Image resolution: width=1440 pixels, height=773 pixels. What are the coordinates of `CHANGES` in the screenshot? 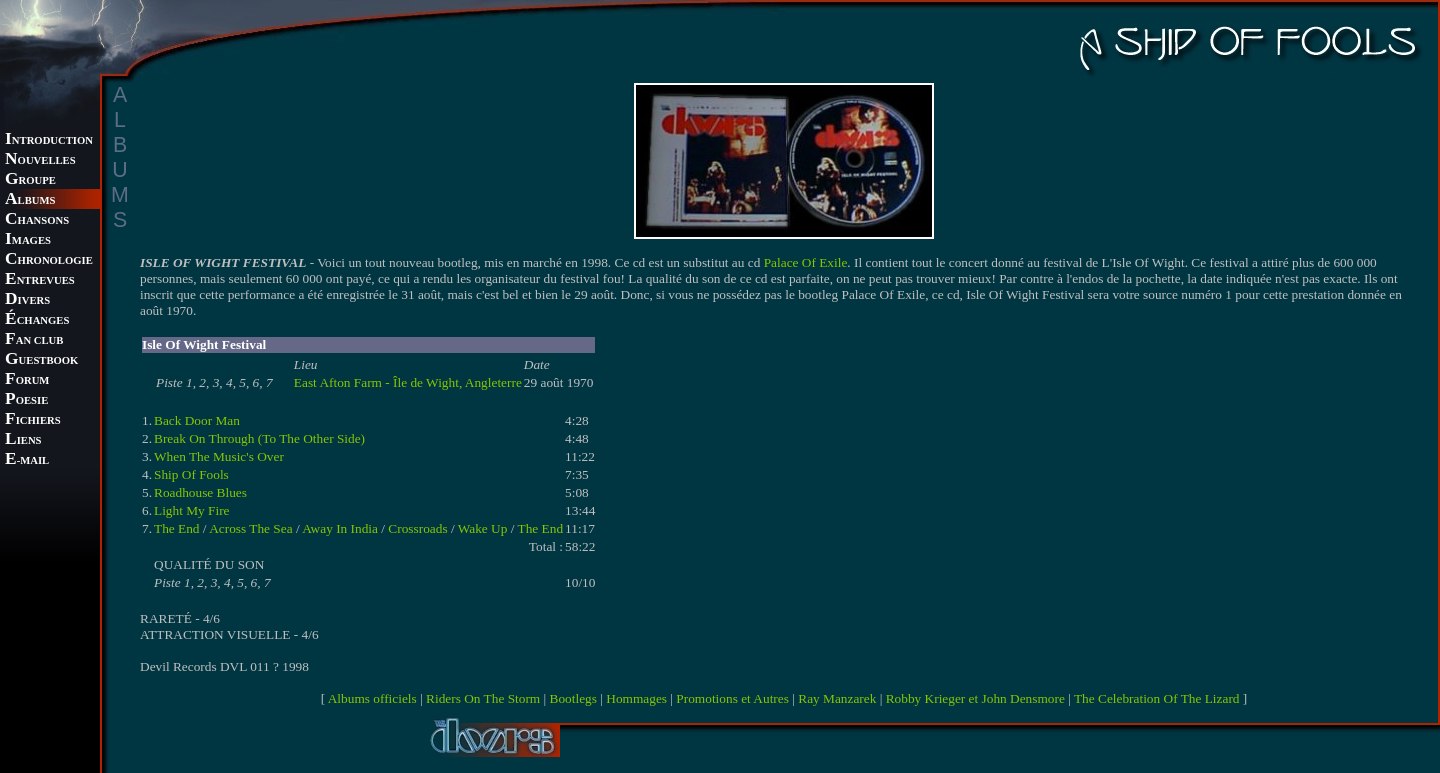 It's located at (37, 320).